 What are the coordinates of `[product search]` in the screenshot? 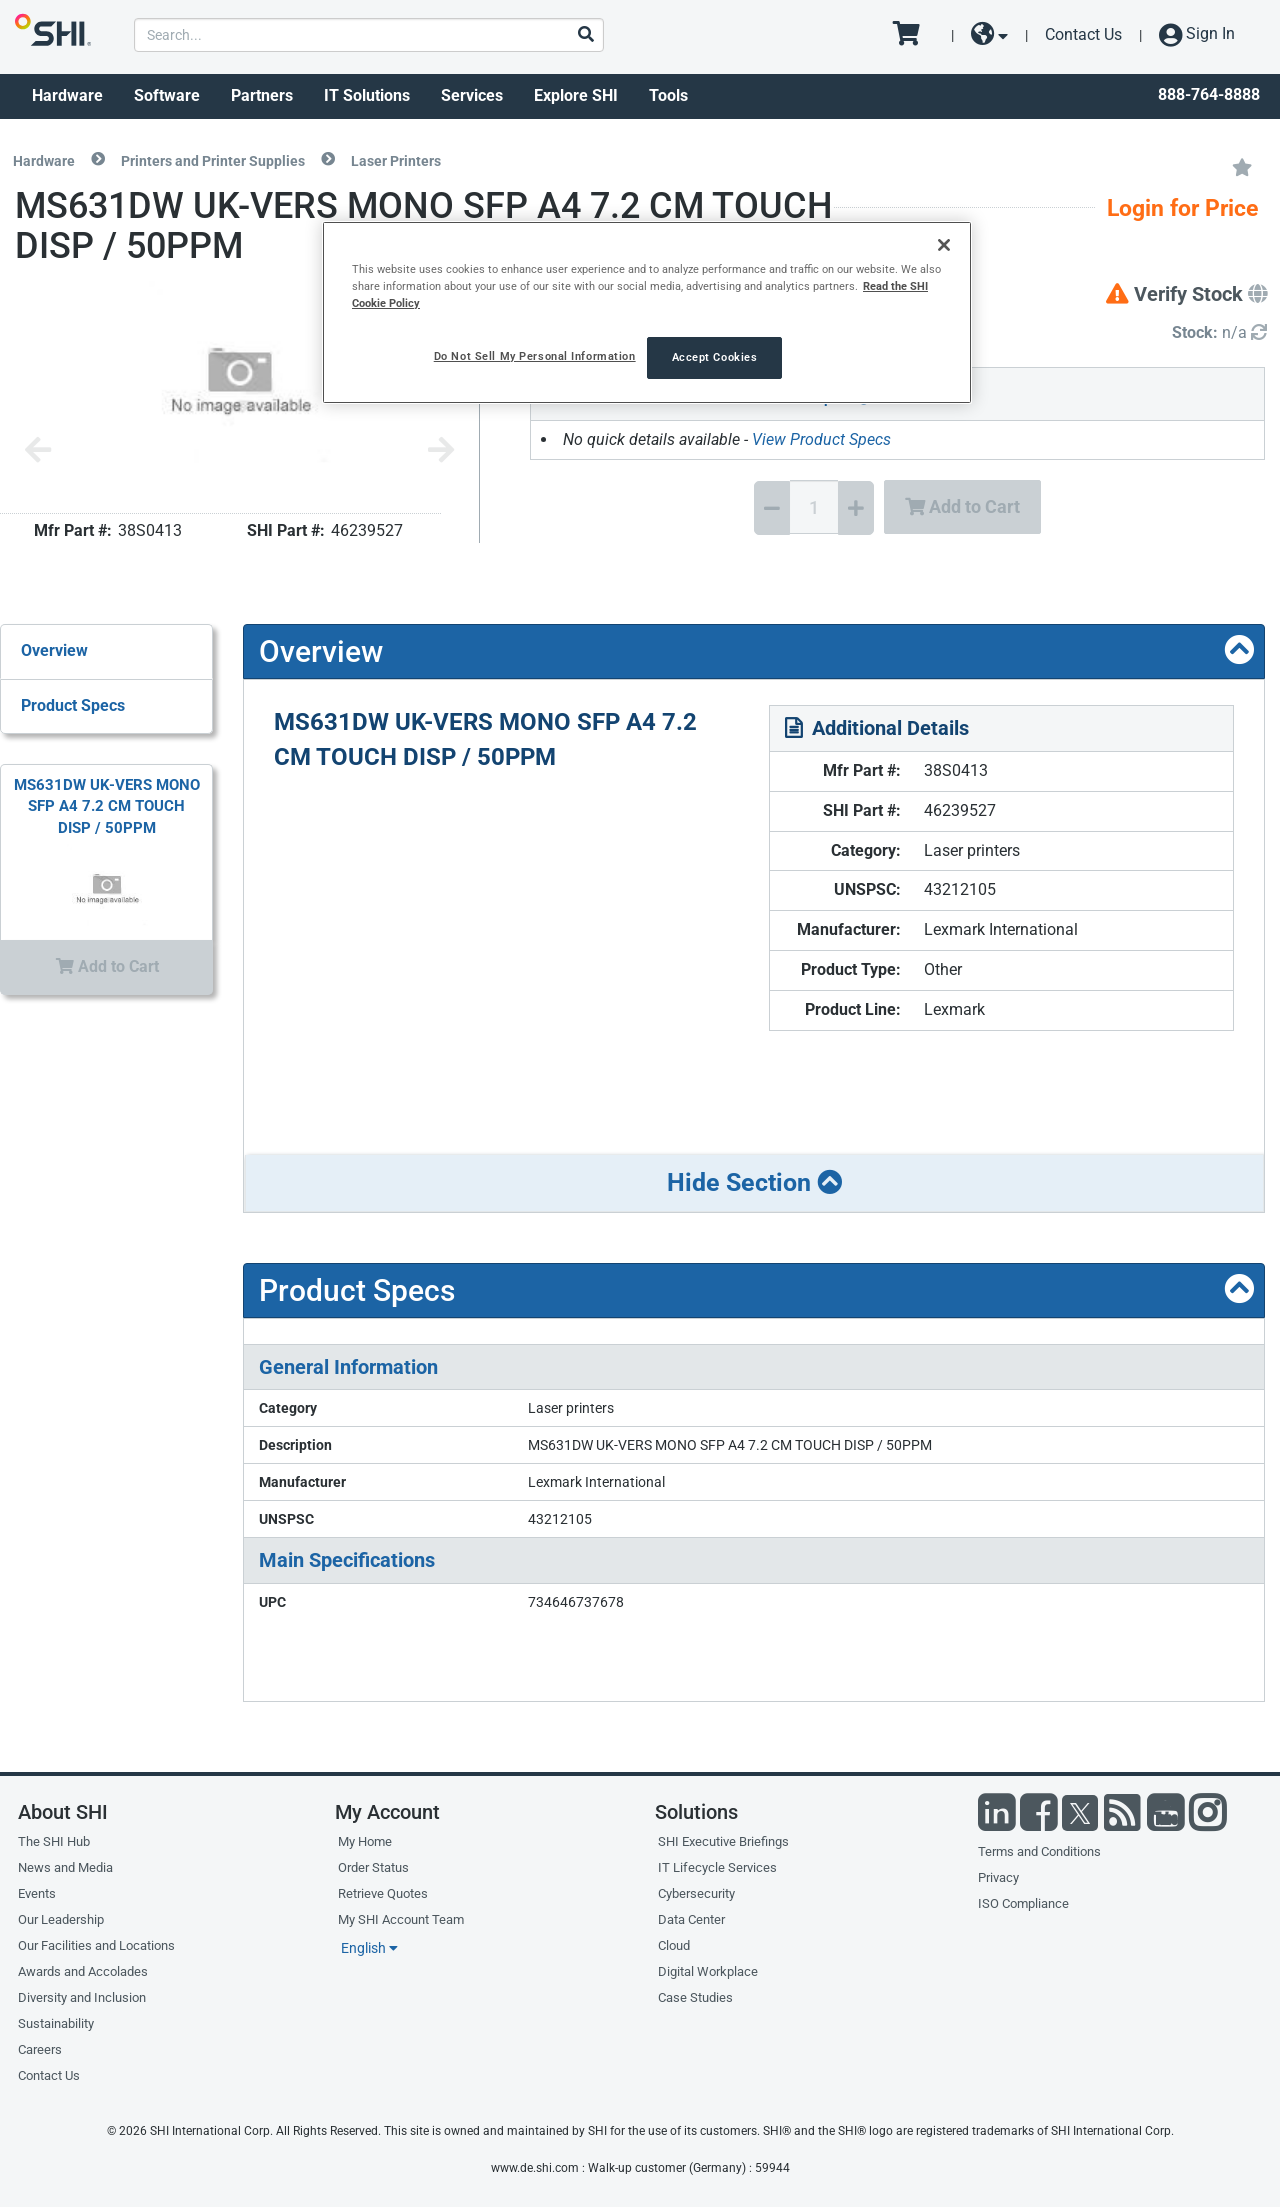 It's located at (368, 35).